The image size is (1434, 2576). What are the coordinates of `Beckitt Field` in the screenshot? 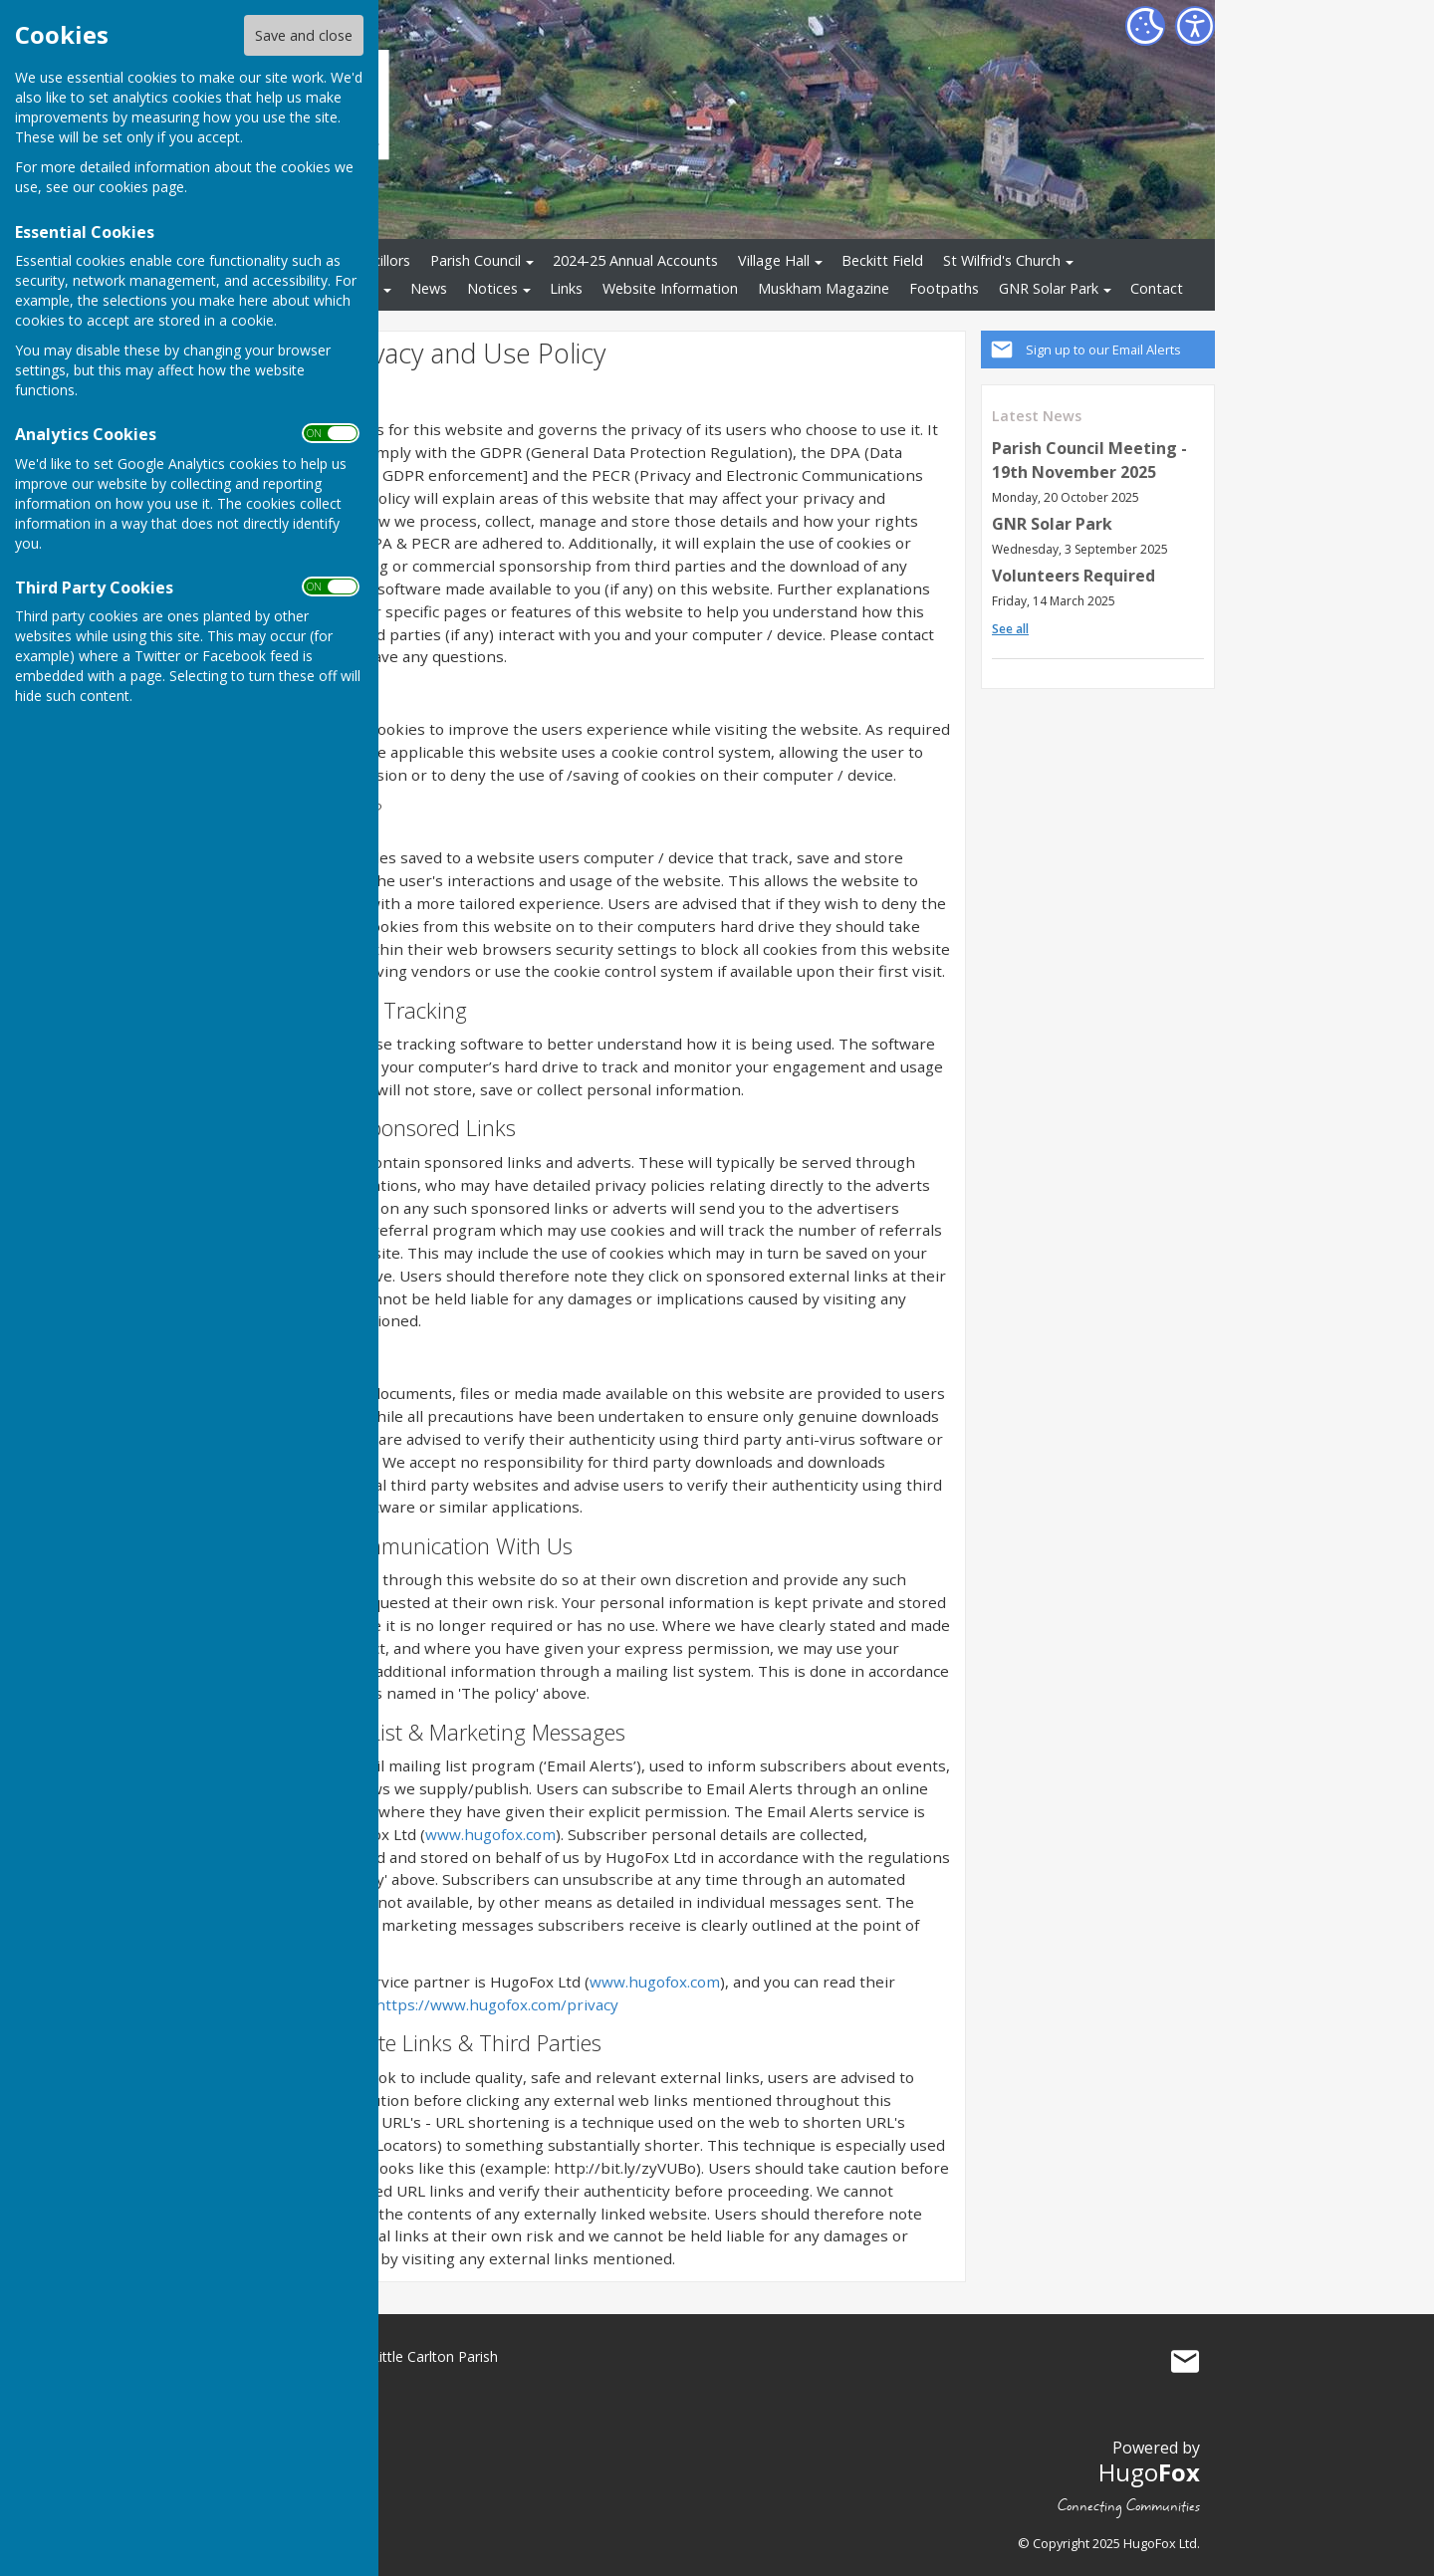 It's located at (882, 260).